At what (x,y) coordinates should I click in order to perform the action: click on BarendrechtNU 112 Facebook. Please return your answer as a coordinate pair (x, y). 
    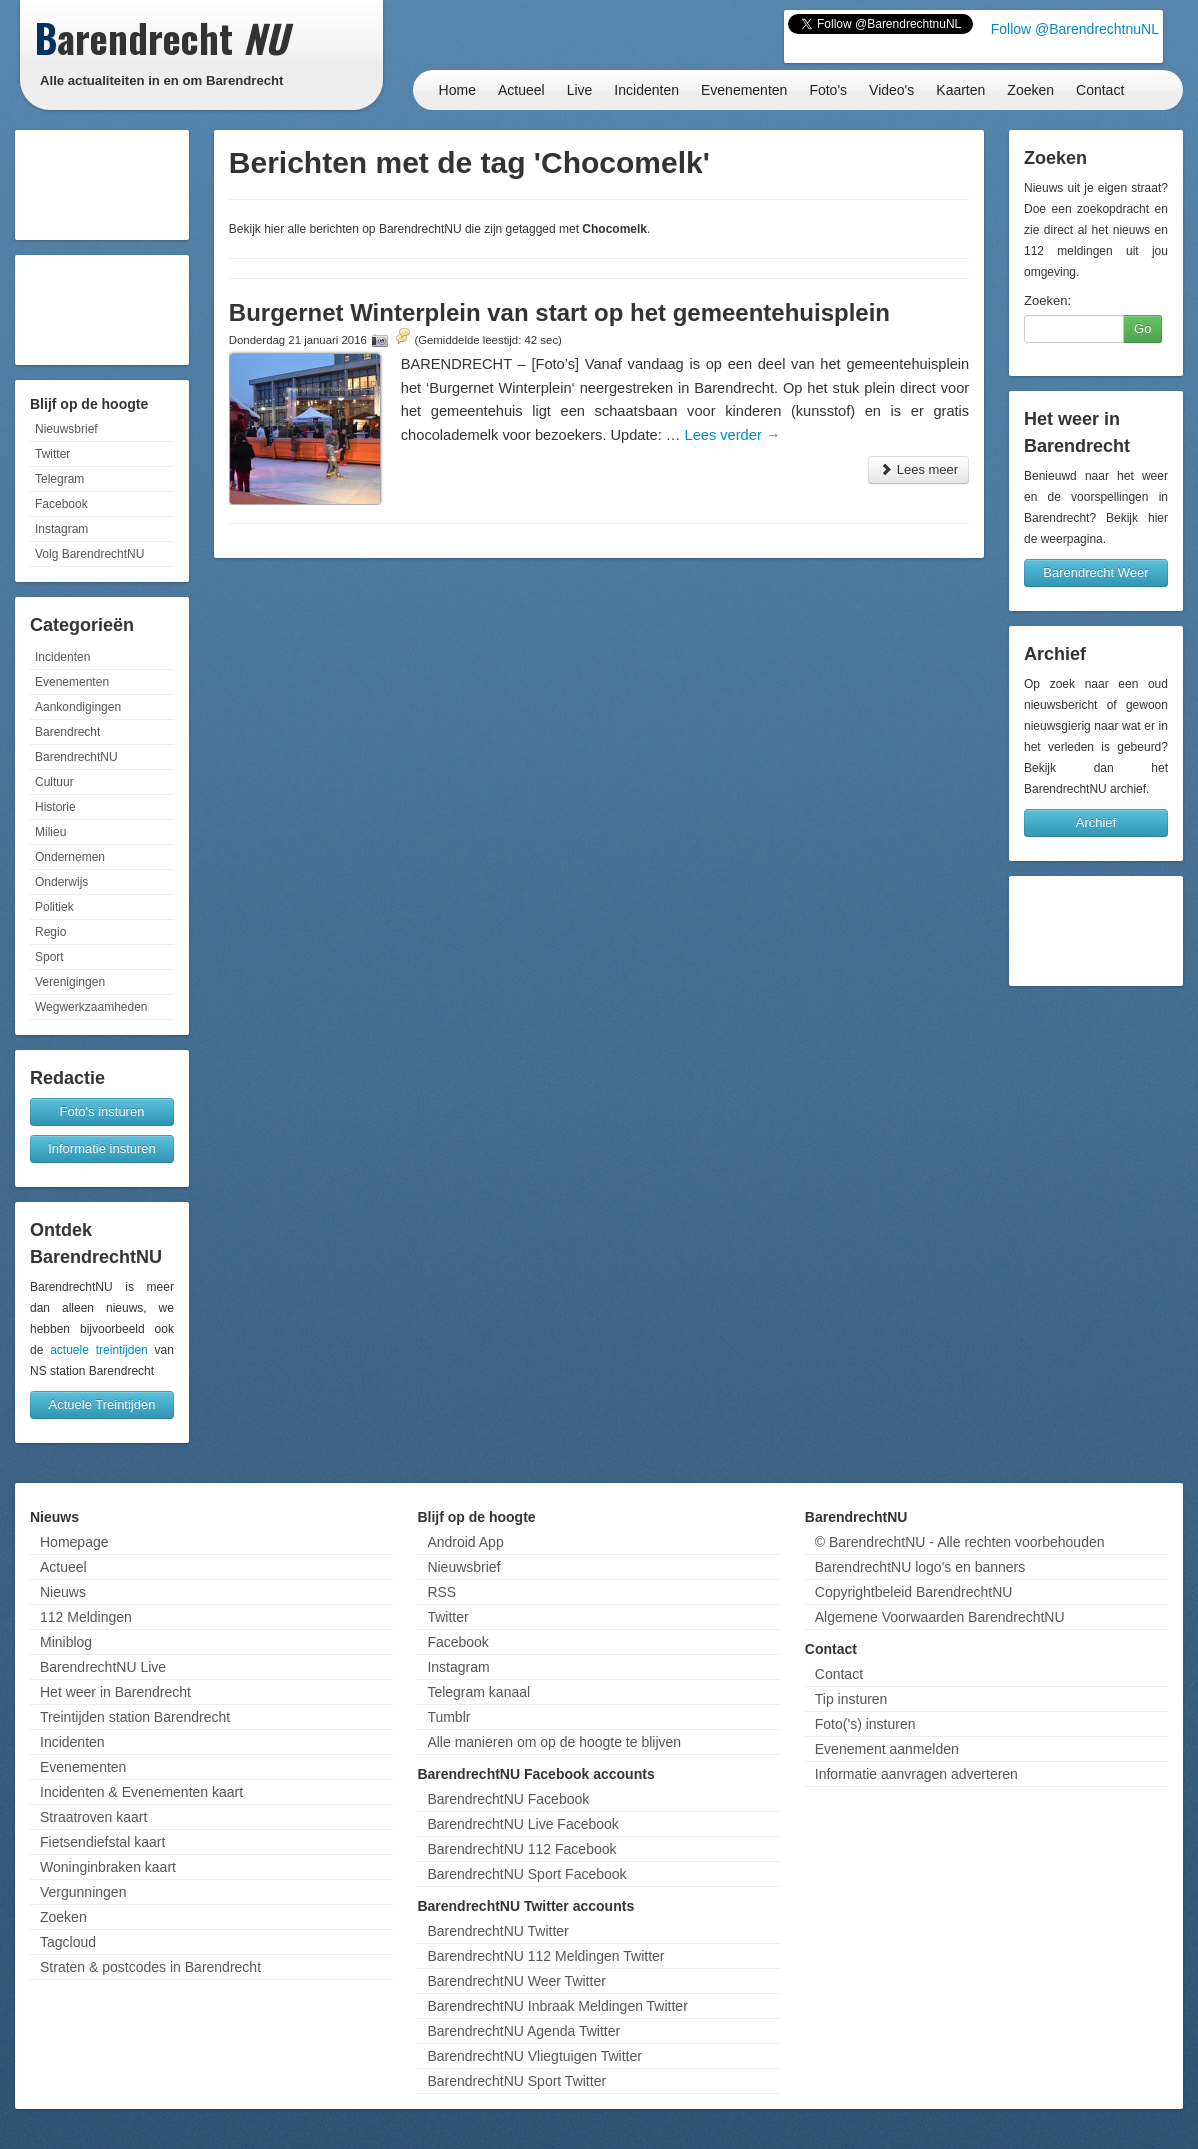
    Looking at the image, I should click on (521, 1849).